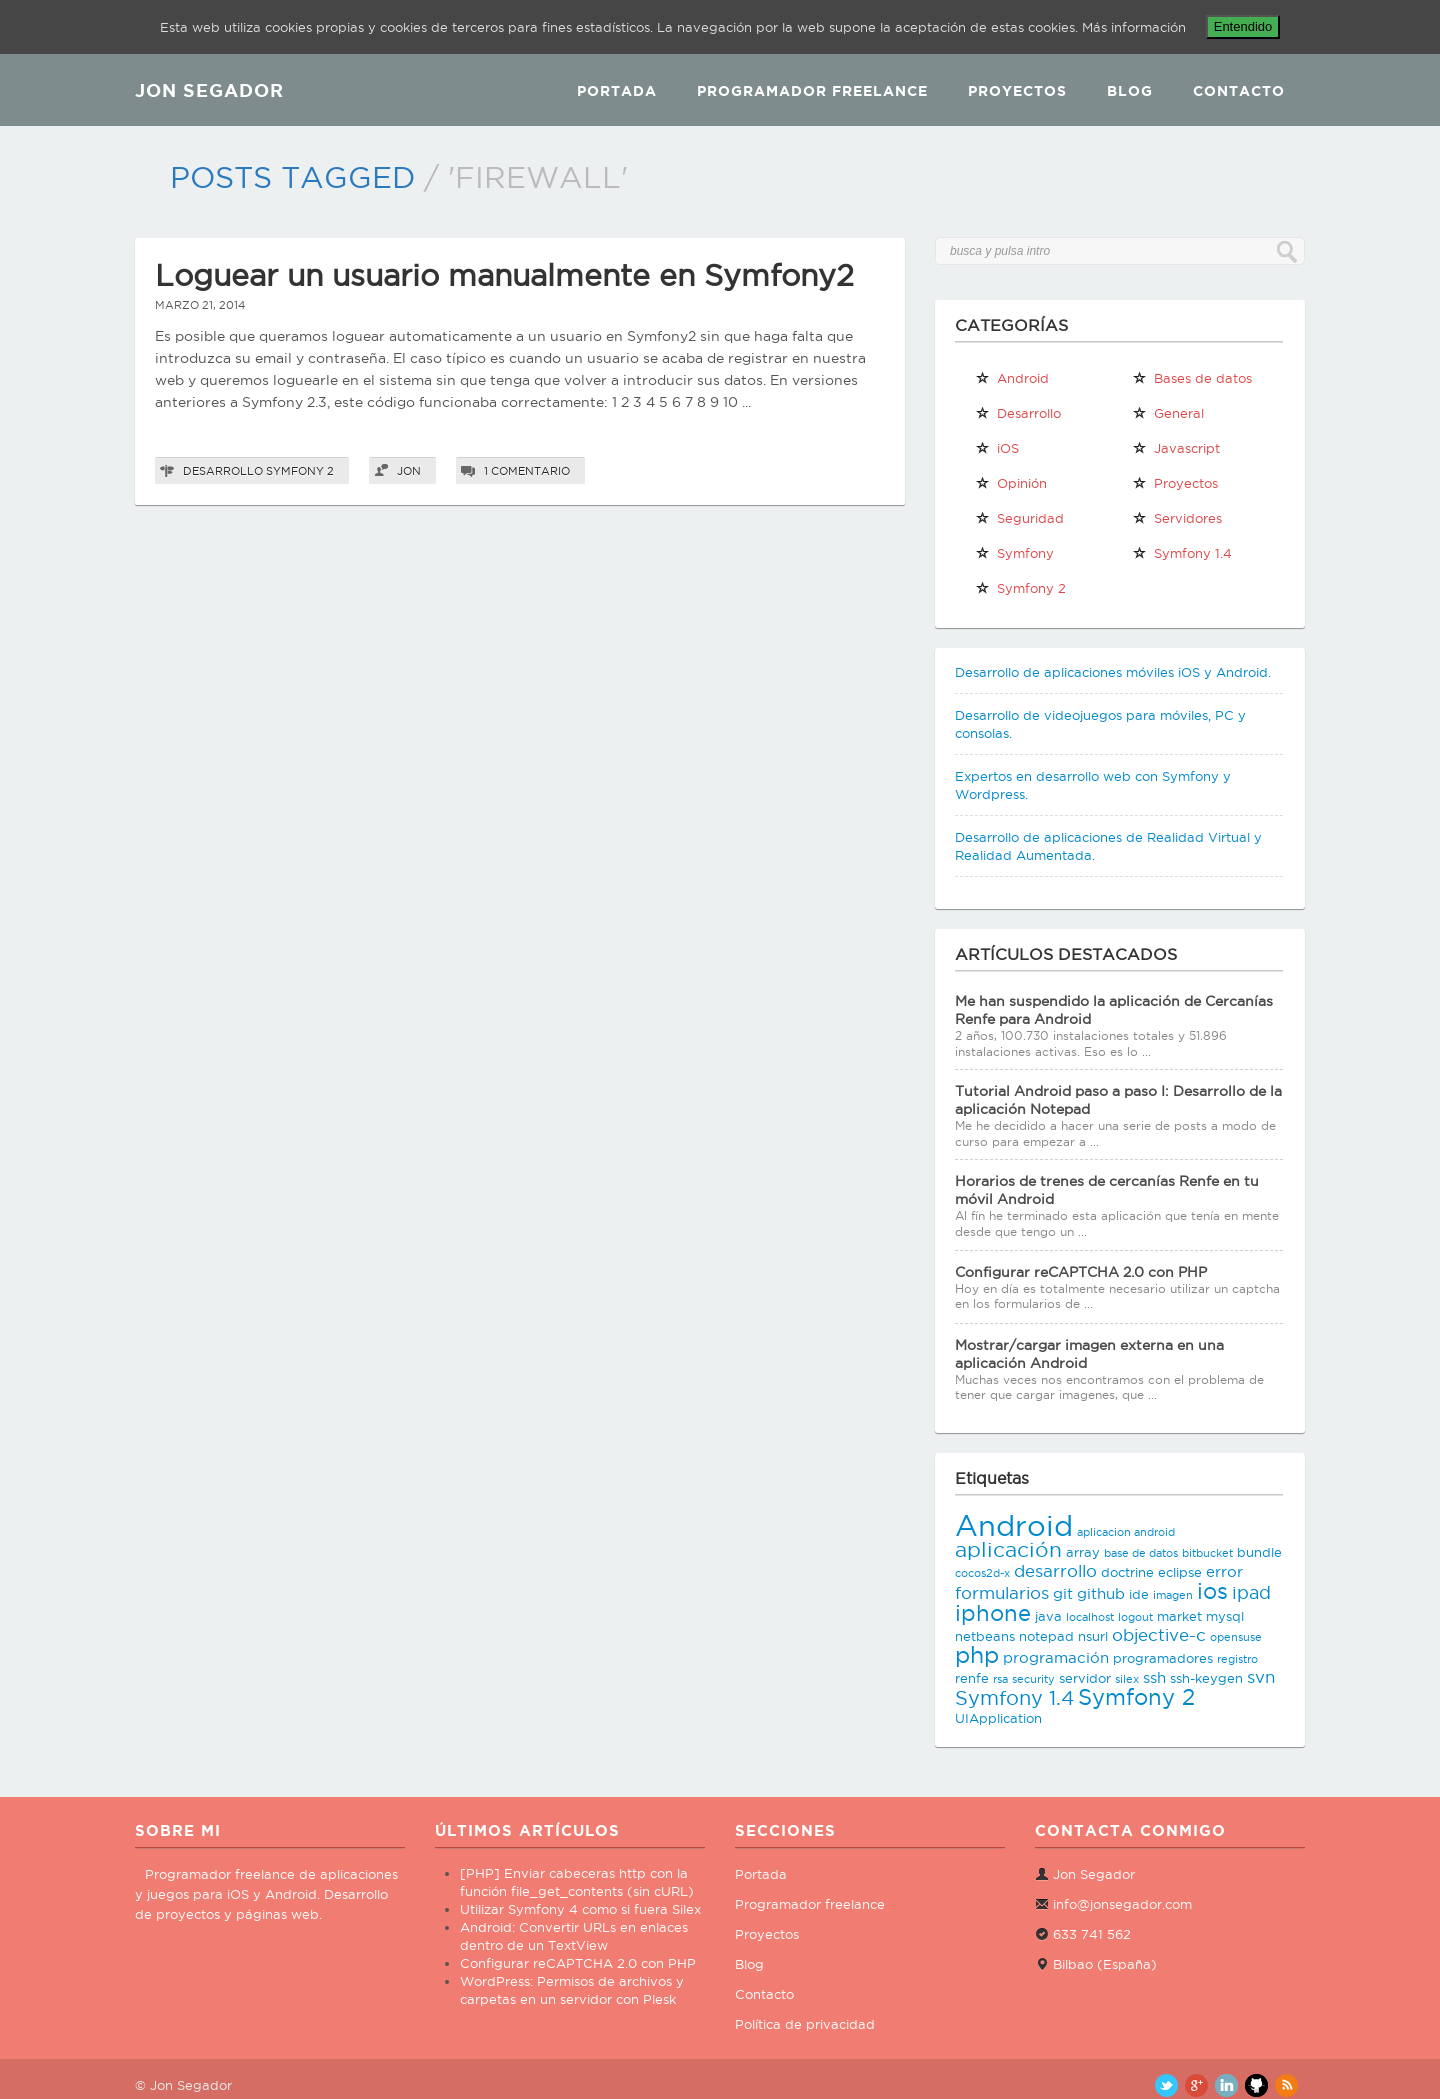 The width and height of the screenshot is (1440, 2099). What do you see at coordinates (1113, 672) in the screenshot?
I see `Desarrollo de aplicaciones móviles iOS y Android.` at bounding box center [1113, 672].